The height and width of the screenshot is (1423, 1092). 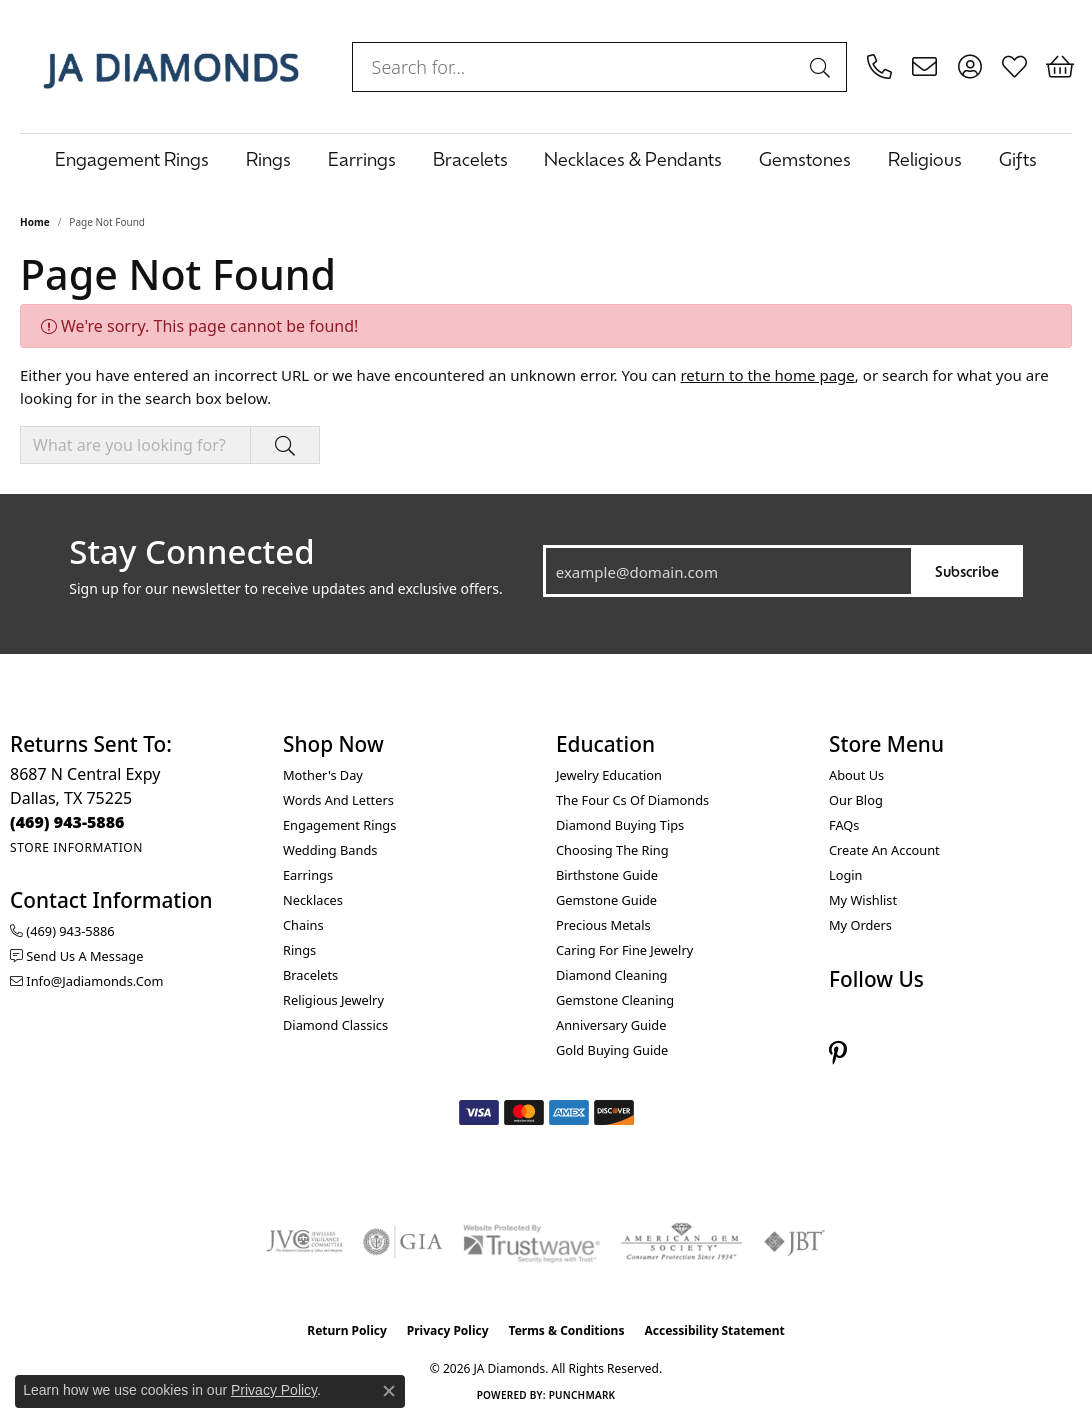 I want to click on Engagement Rings [menuitem], so click(x=339, y=825).